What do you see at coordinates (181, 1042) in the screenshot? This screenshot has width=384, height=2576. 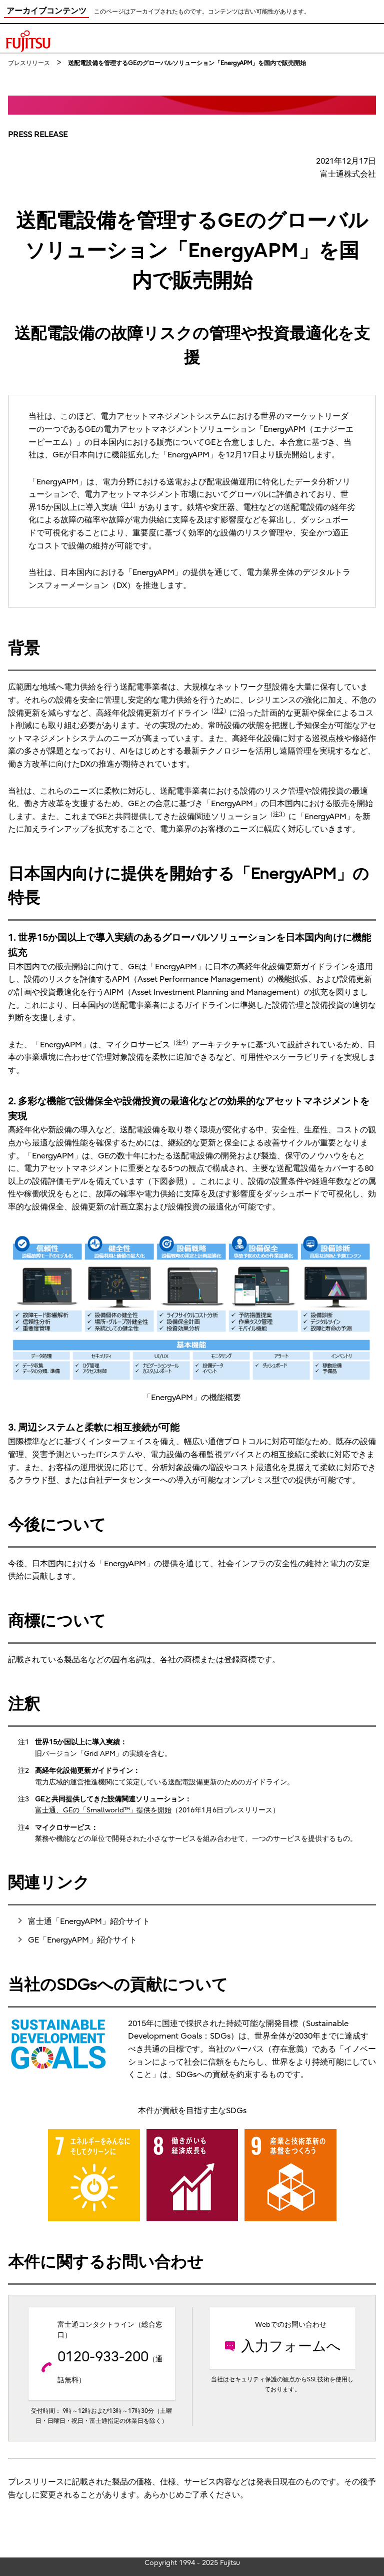 I see `注4` at bounding box center [181, 1042].